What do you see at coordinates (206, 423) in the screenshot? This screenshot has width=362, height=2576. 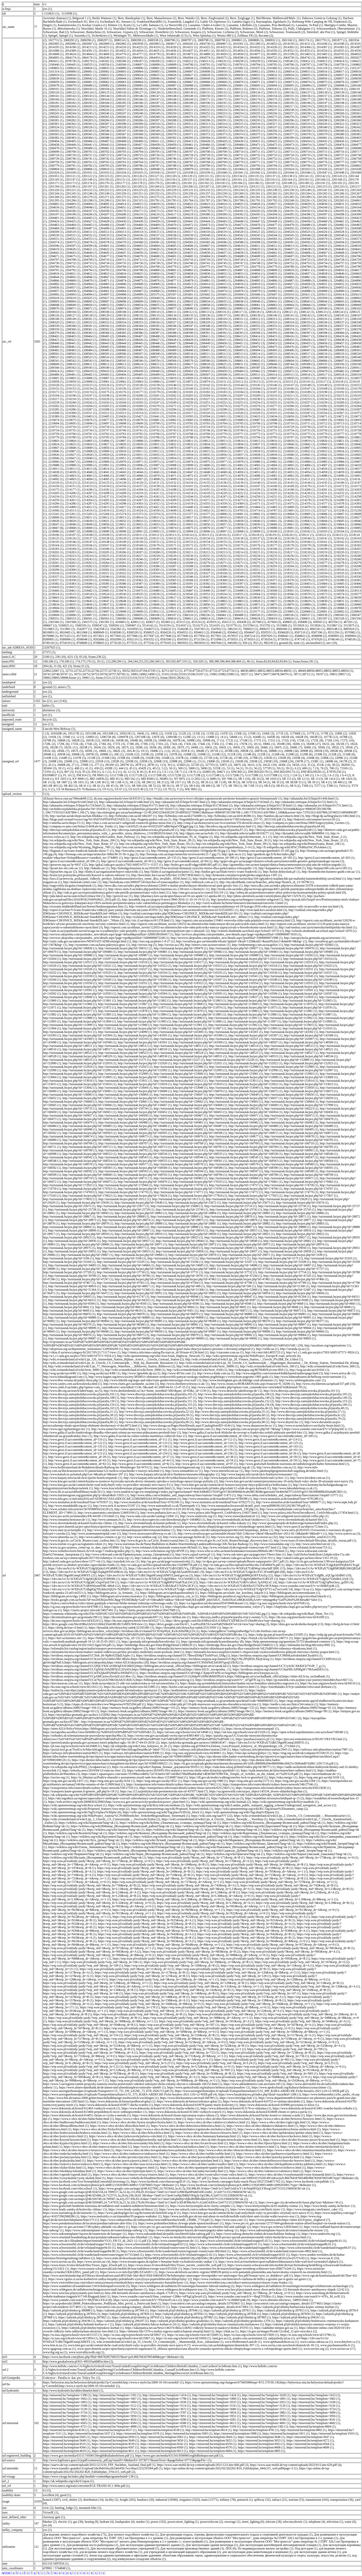 I see `2210703 (3)` at bounding box center [206, 423].